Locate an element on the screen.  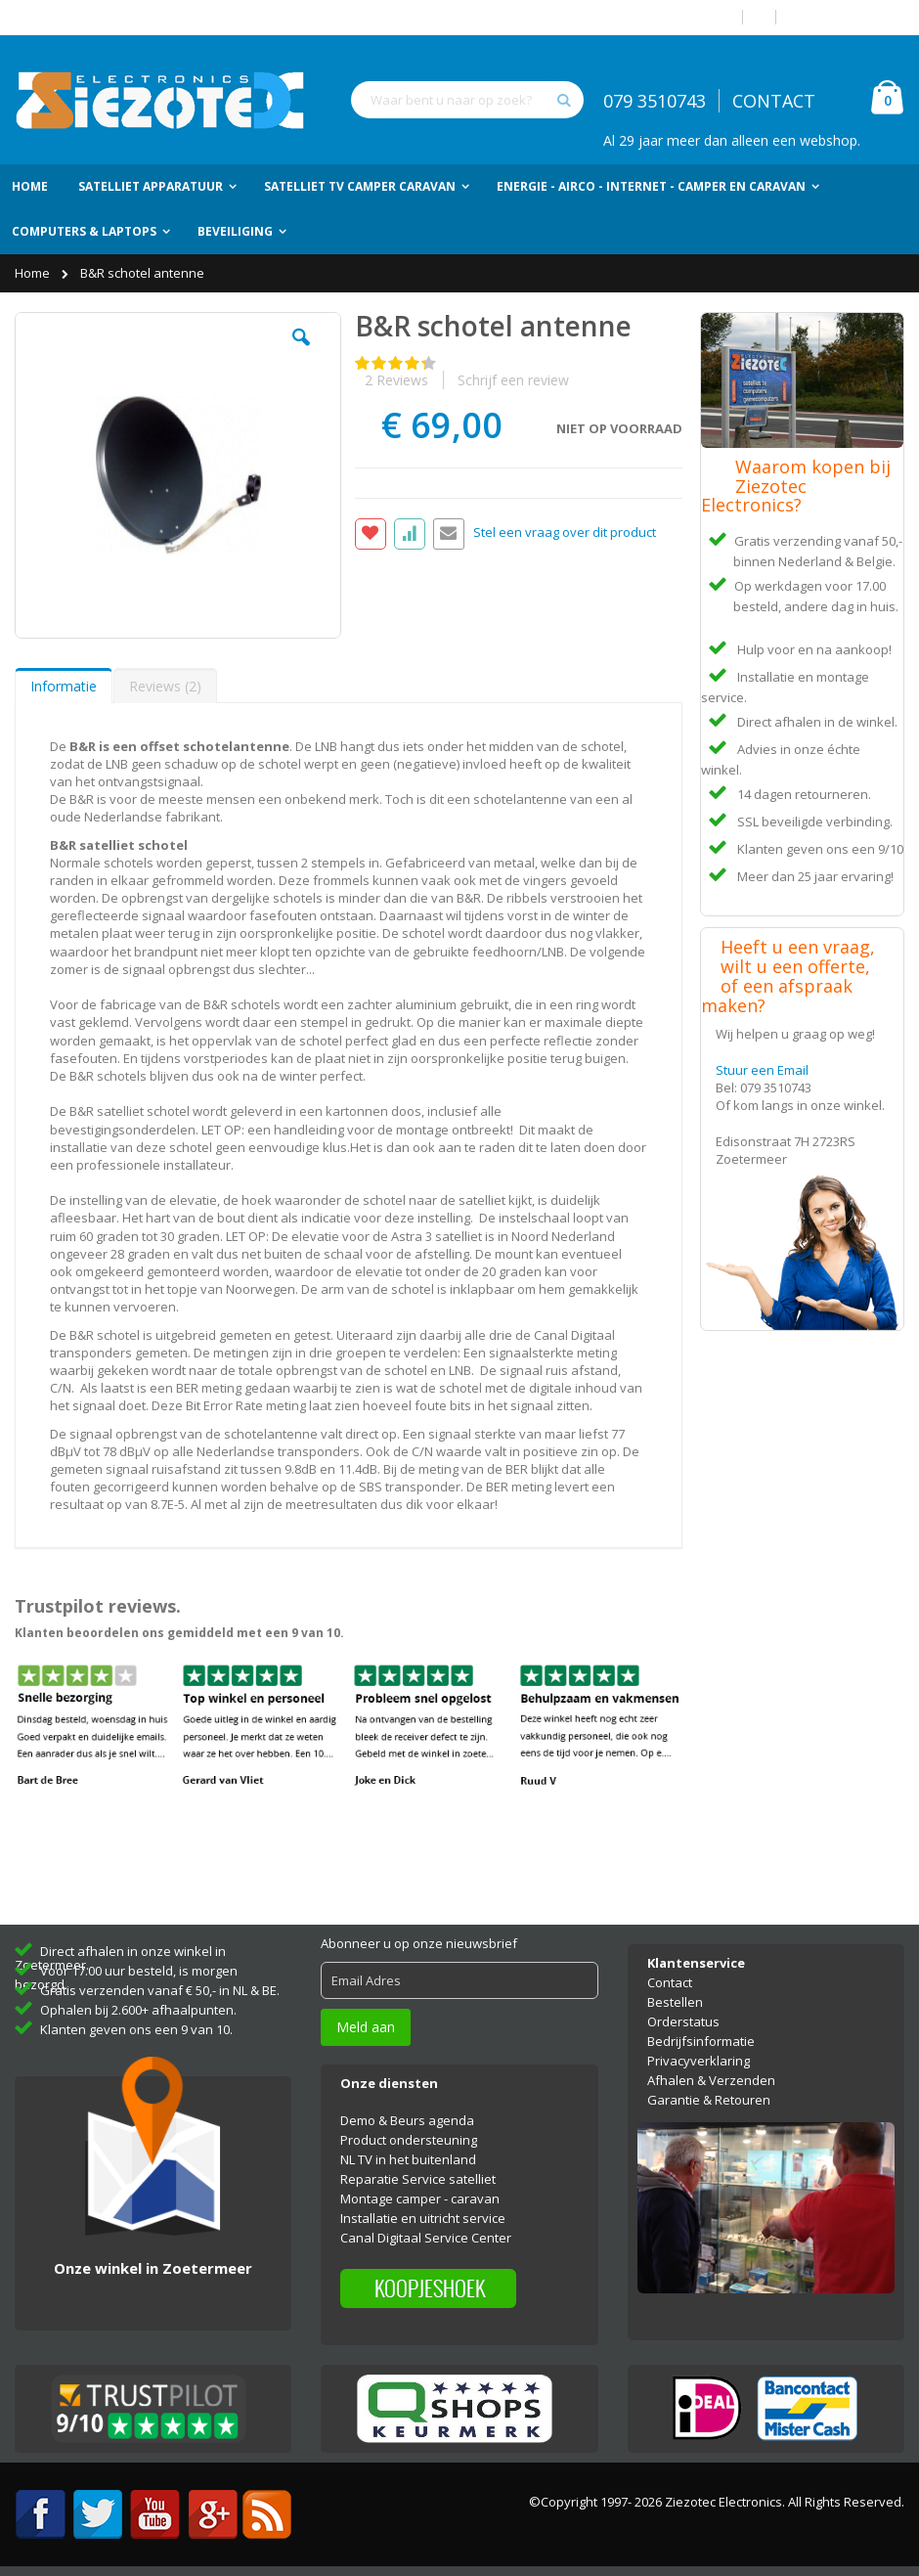
Informatie is located at coordinates (63, 686).